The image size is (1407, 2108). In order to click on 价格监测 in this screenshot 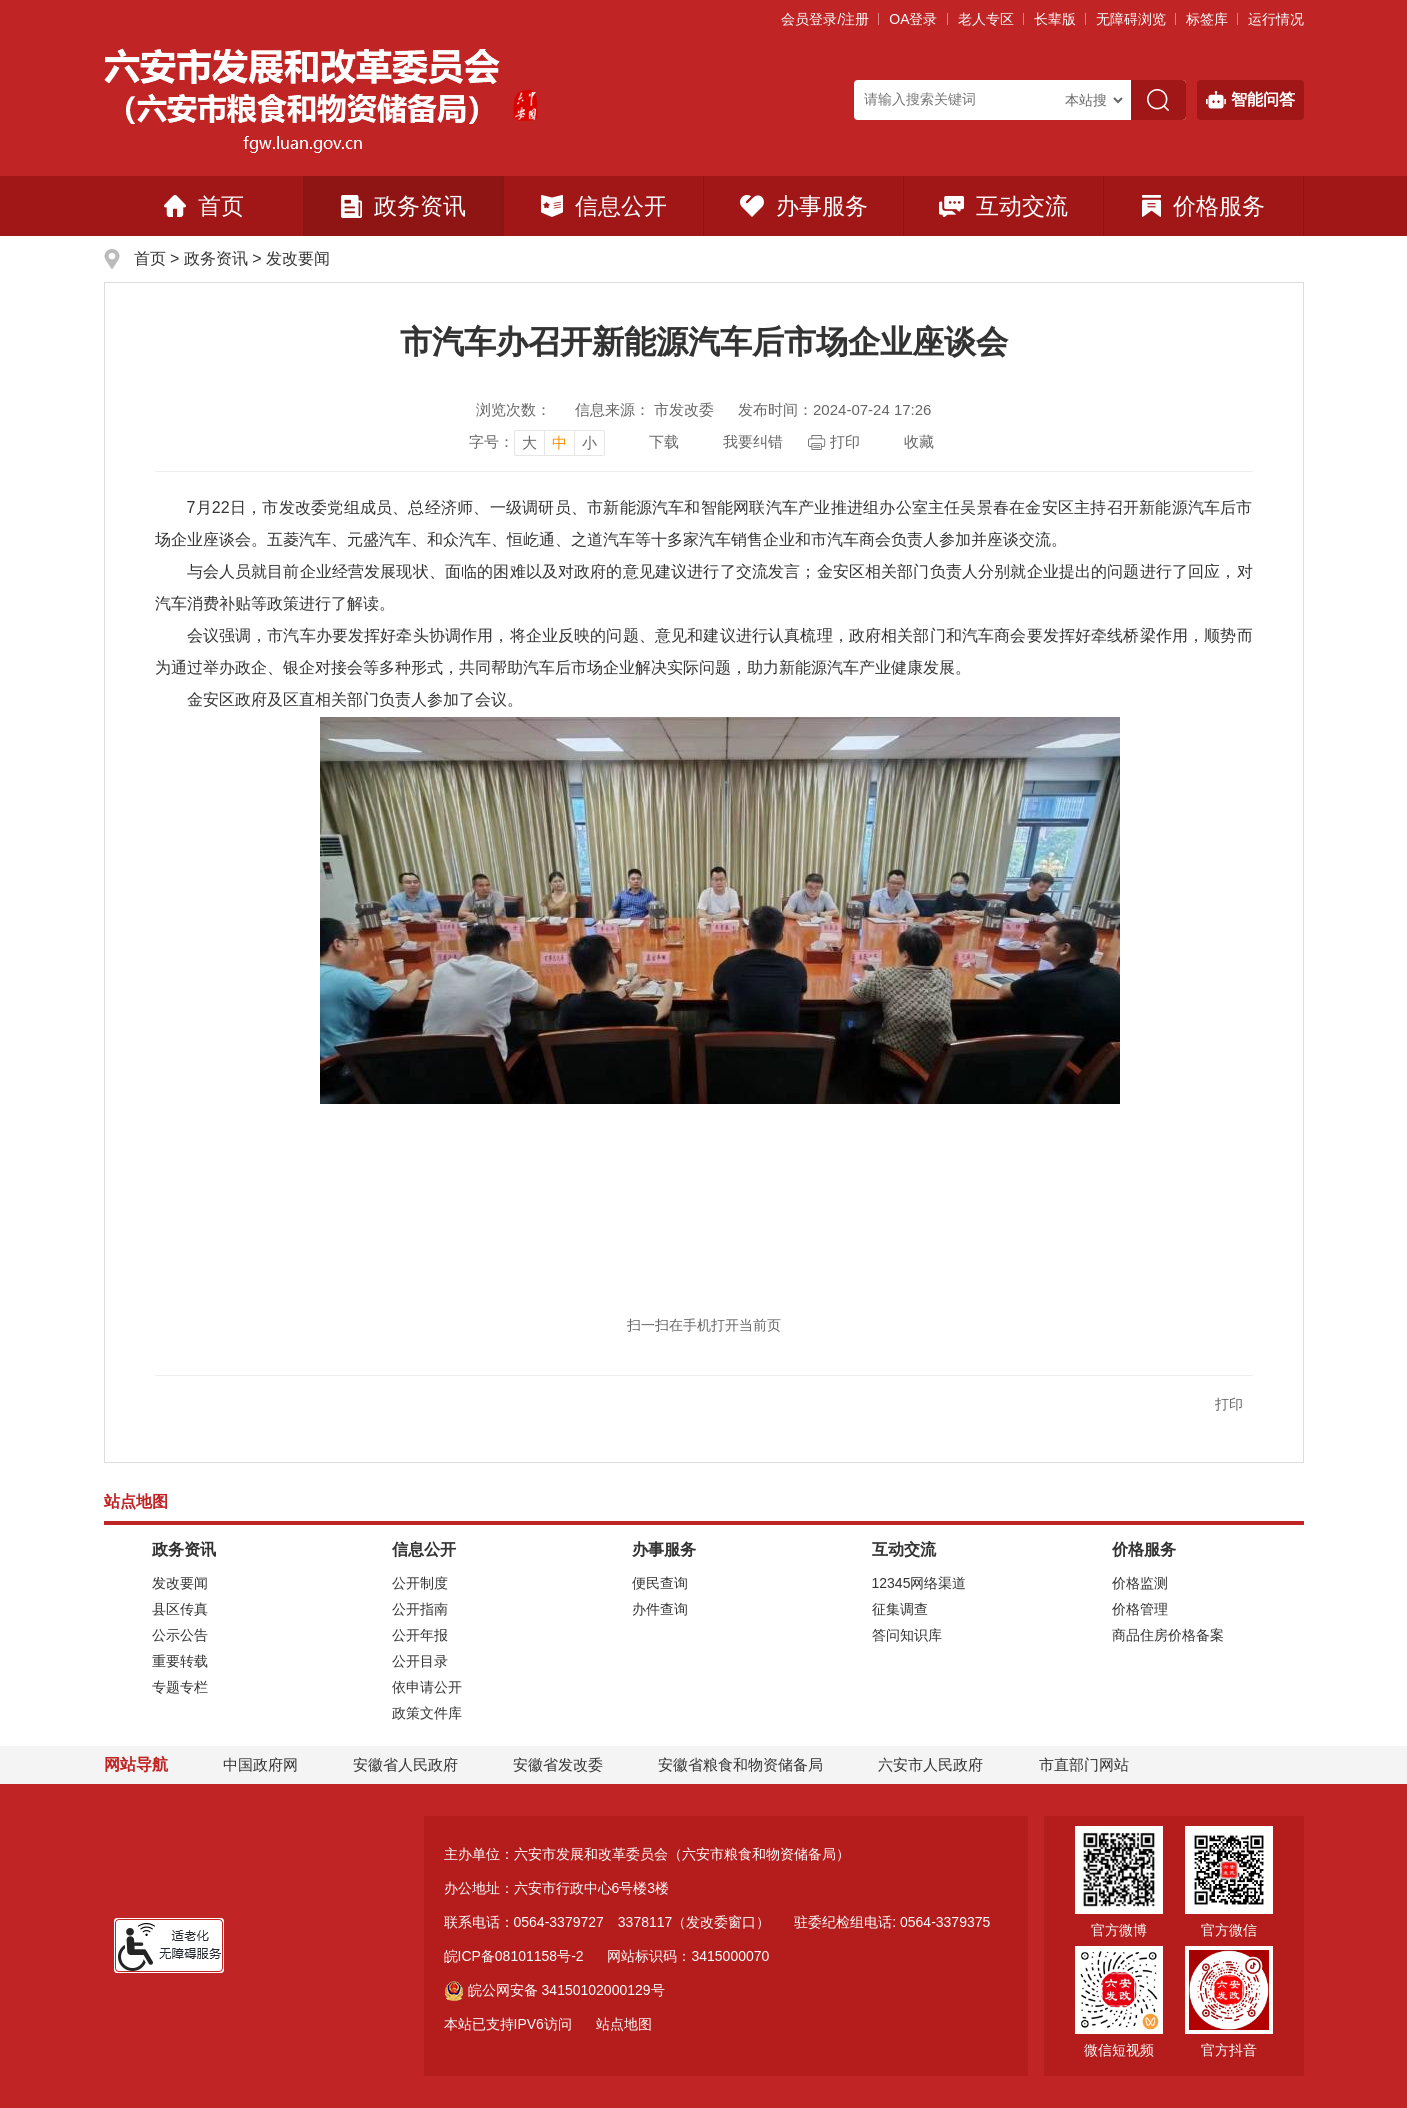, I will do `click(1140, 1583)`.